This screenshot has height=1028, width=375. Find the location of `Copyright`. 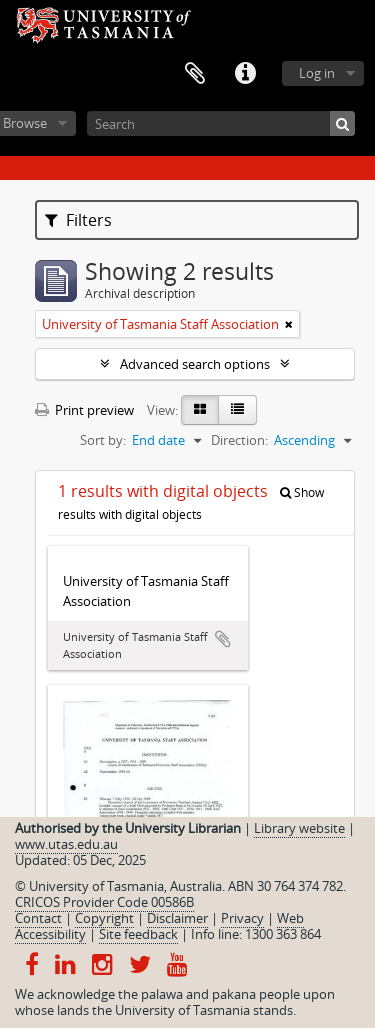

Copyright is located at coordinates (104, 918).